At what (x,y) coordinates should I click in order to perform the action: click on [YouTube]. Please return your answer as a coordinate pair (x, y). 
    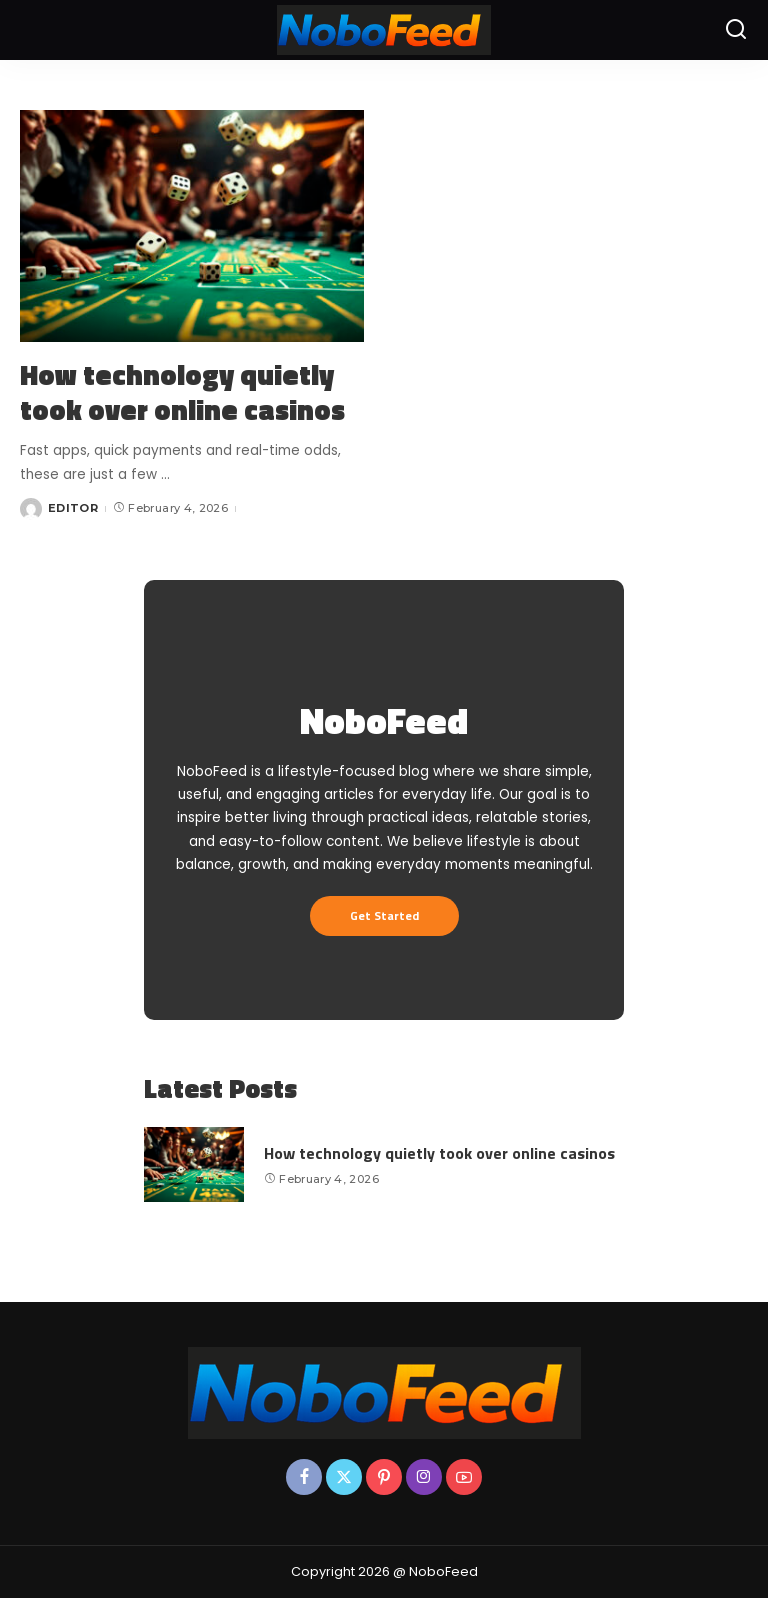
    Looking at the image, I should click on (464, 1477).